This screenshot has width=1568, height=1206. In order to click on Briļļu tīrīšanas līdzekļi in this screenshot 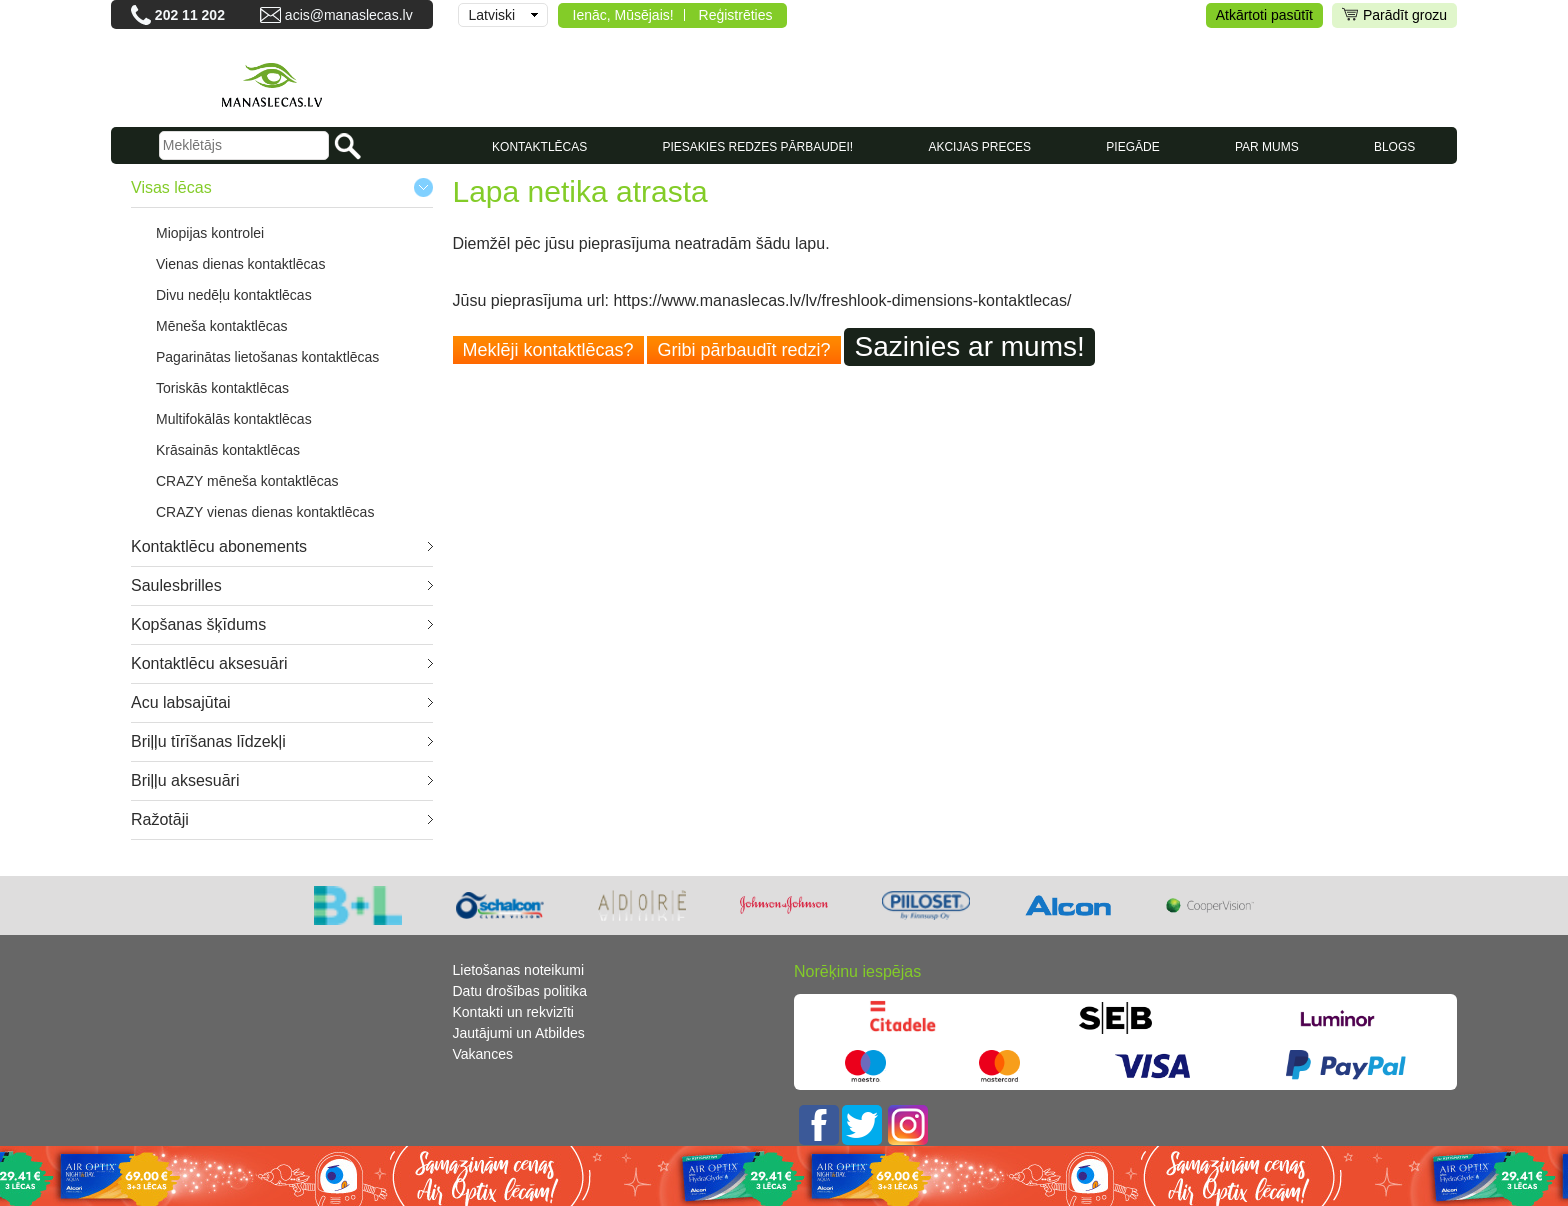, I will do `click(208, 741)`.